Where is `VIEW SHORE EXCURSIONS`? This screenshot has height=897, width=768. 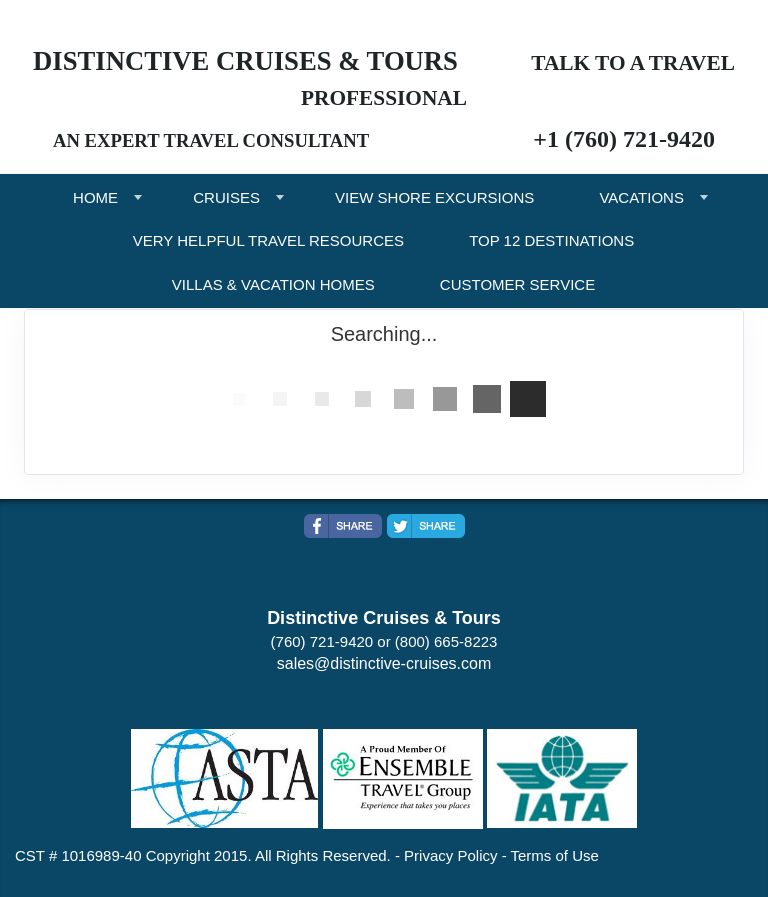
VIEW SHORE EXCURSIONS is located at coordinates (434, 197).